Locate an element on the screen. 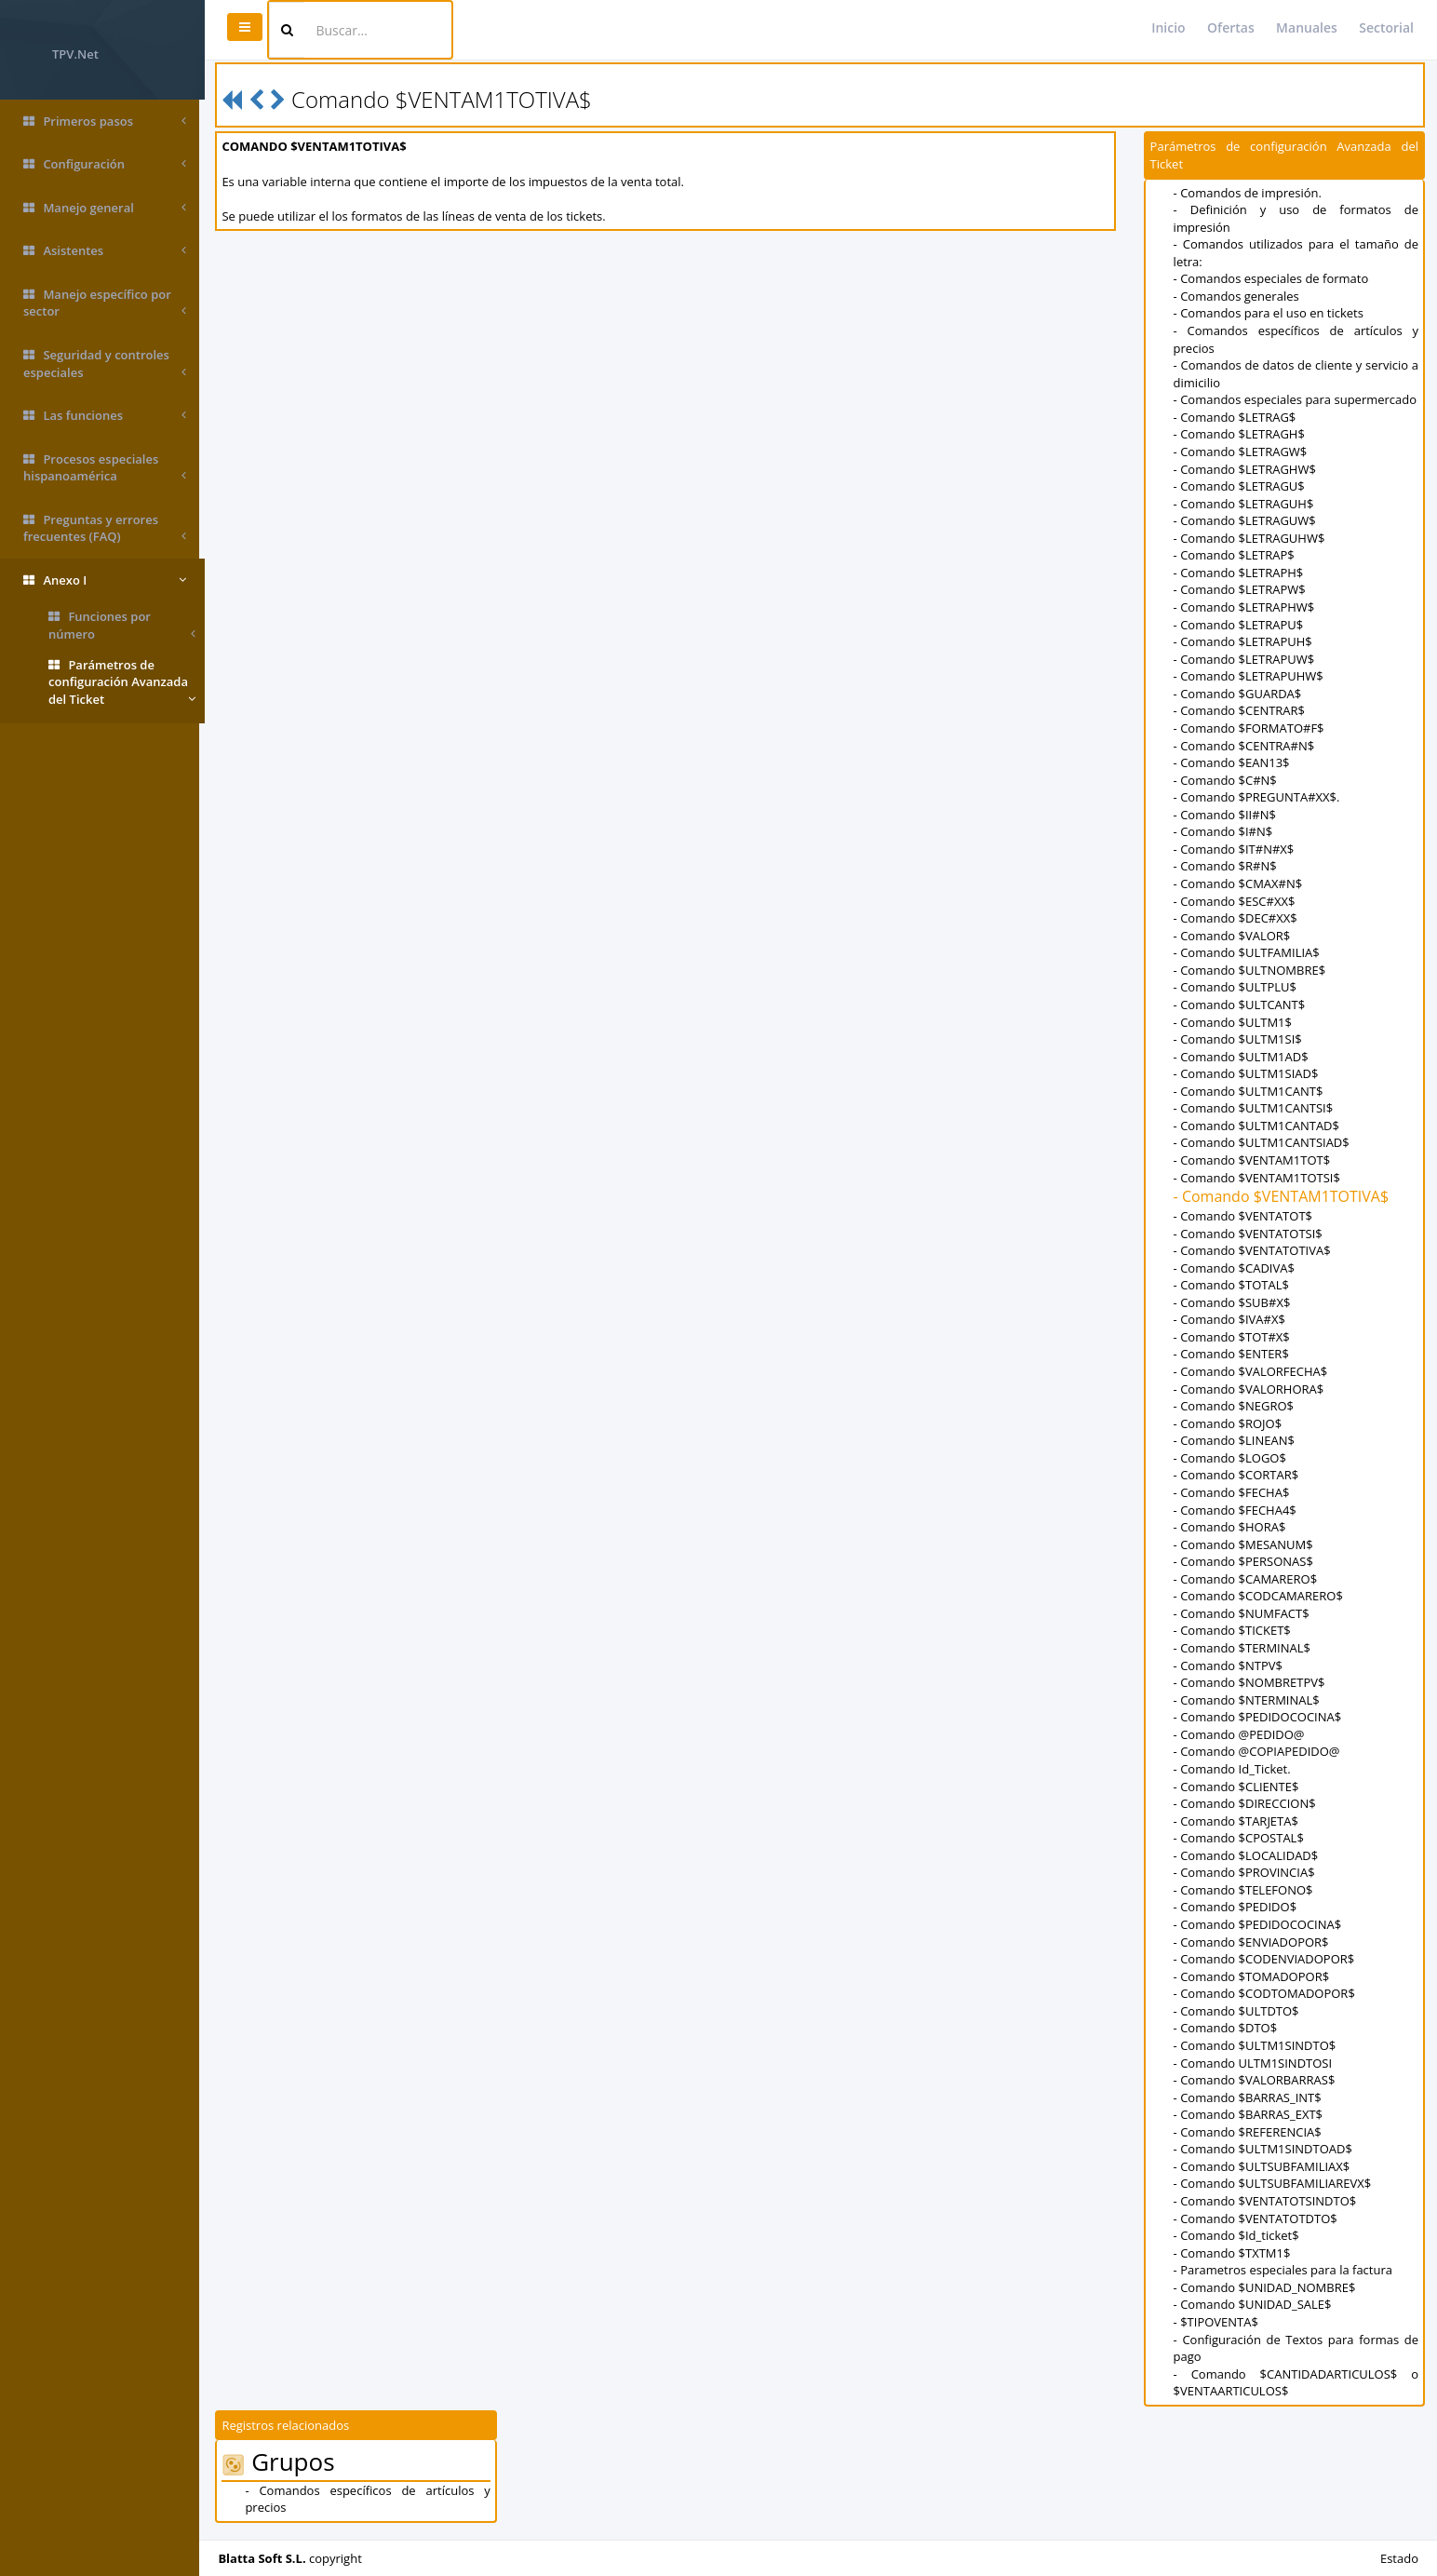  - Comando $ULTSUBFAMILIAX$ is located at coordinates (1263, 2166).